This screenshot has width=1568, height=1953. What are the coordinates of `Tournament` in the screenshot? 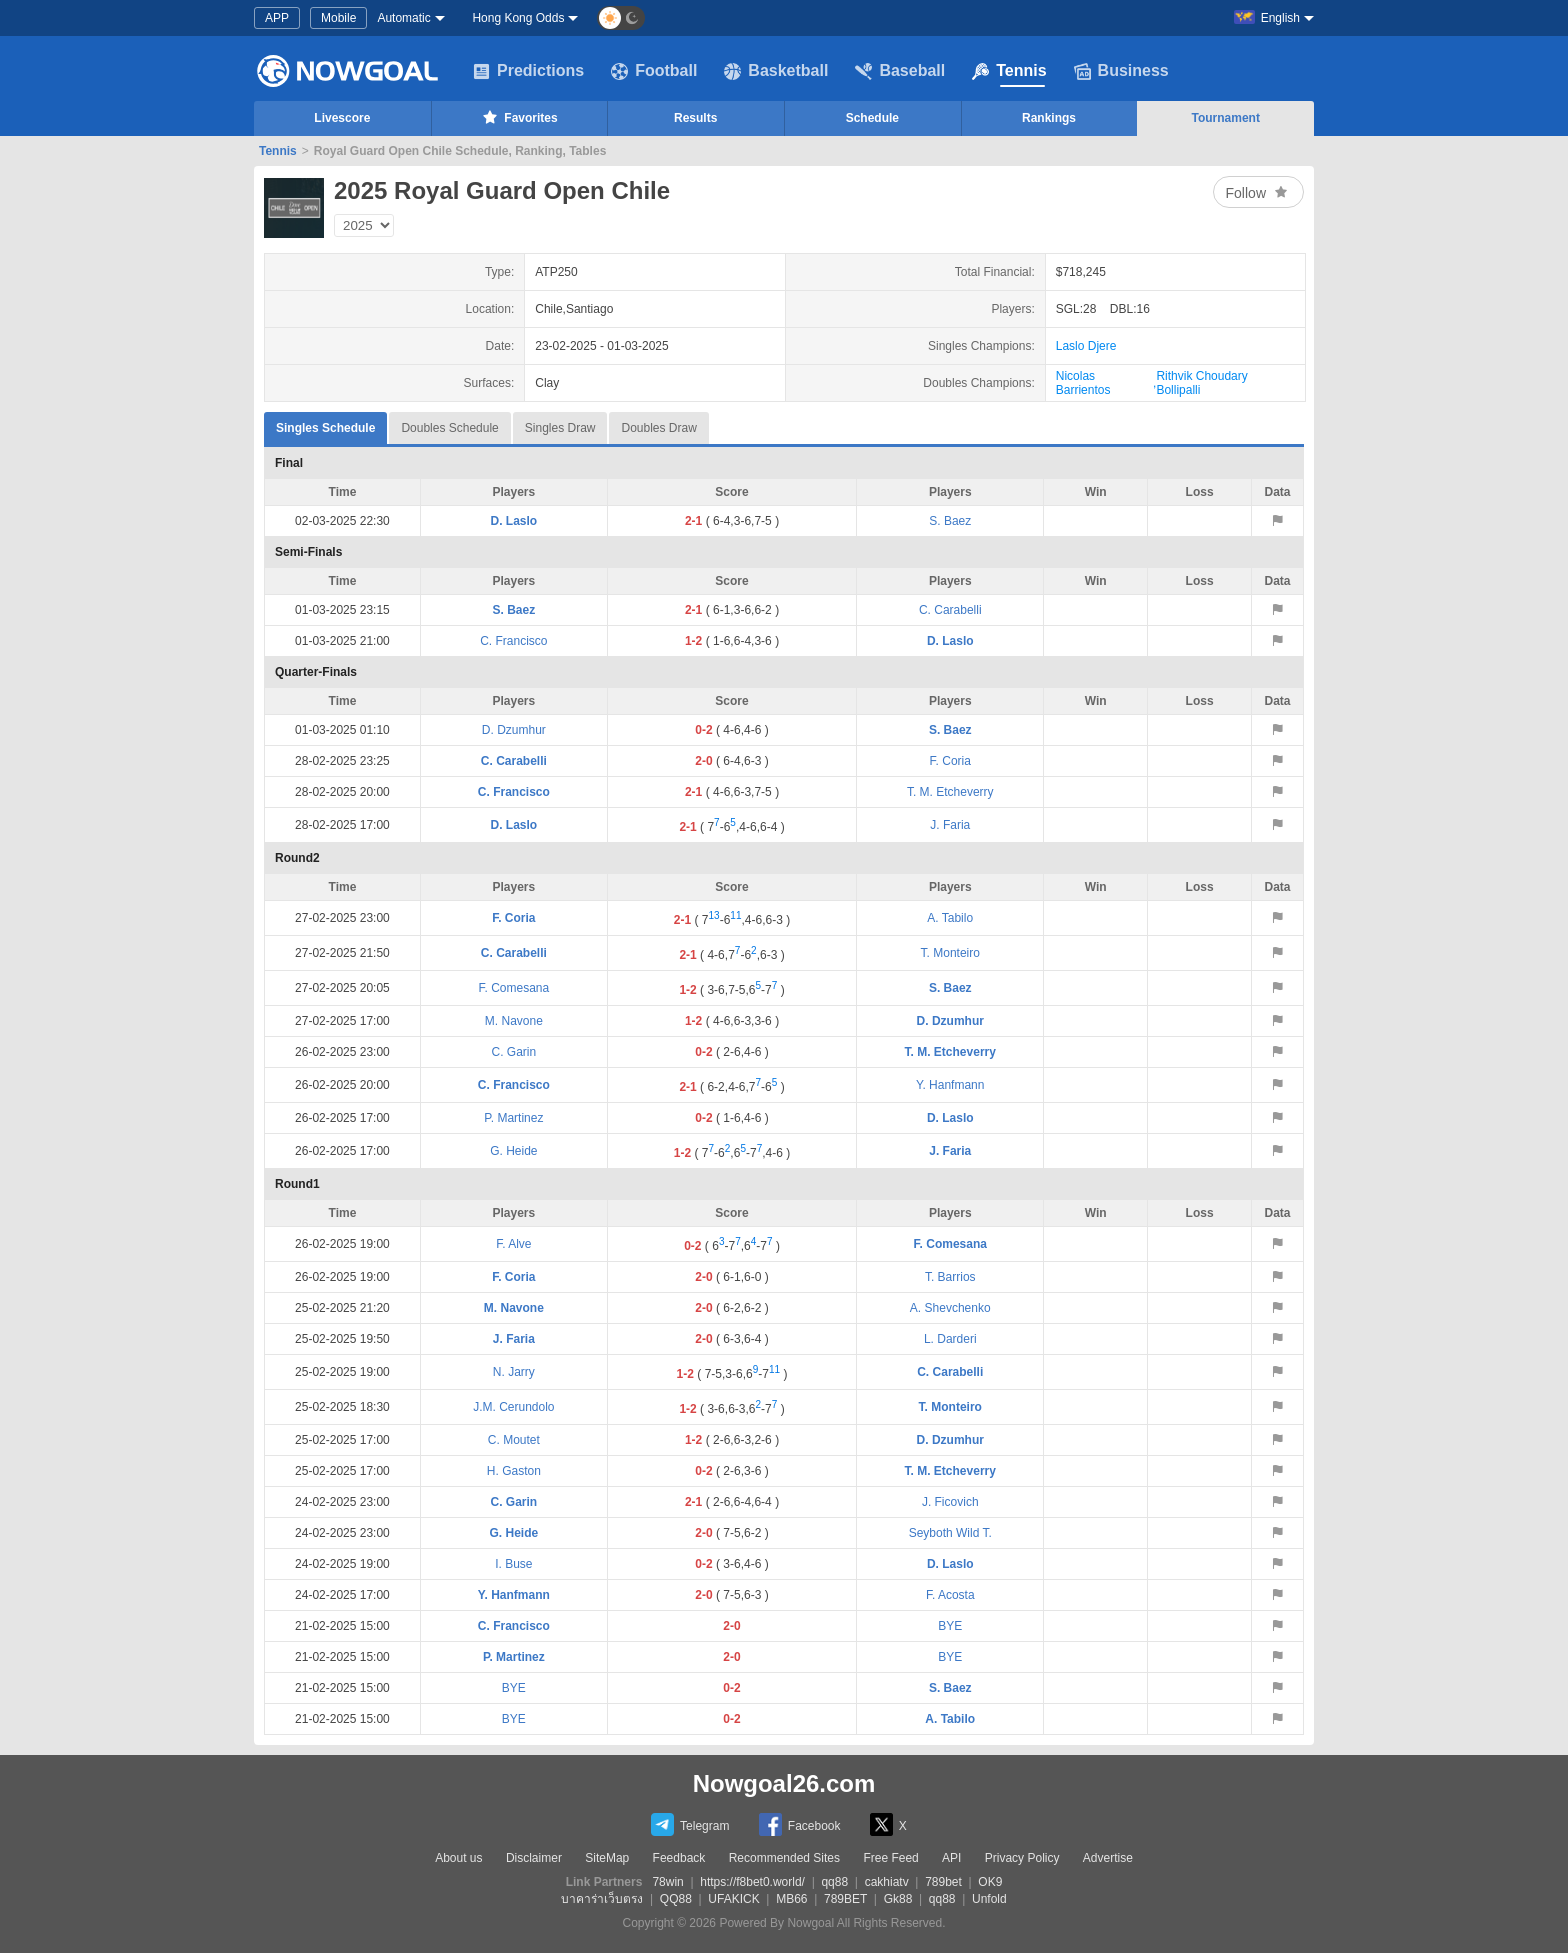 It's located at (1225, 118).